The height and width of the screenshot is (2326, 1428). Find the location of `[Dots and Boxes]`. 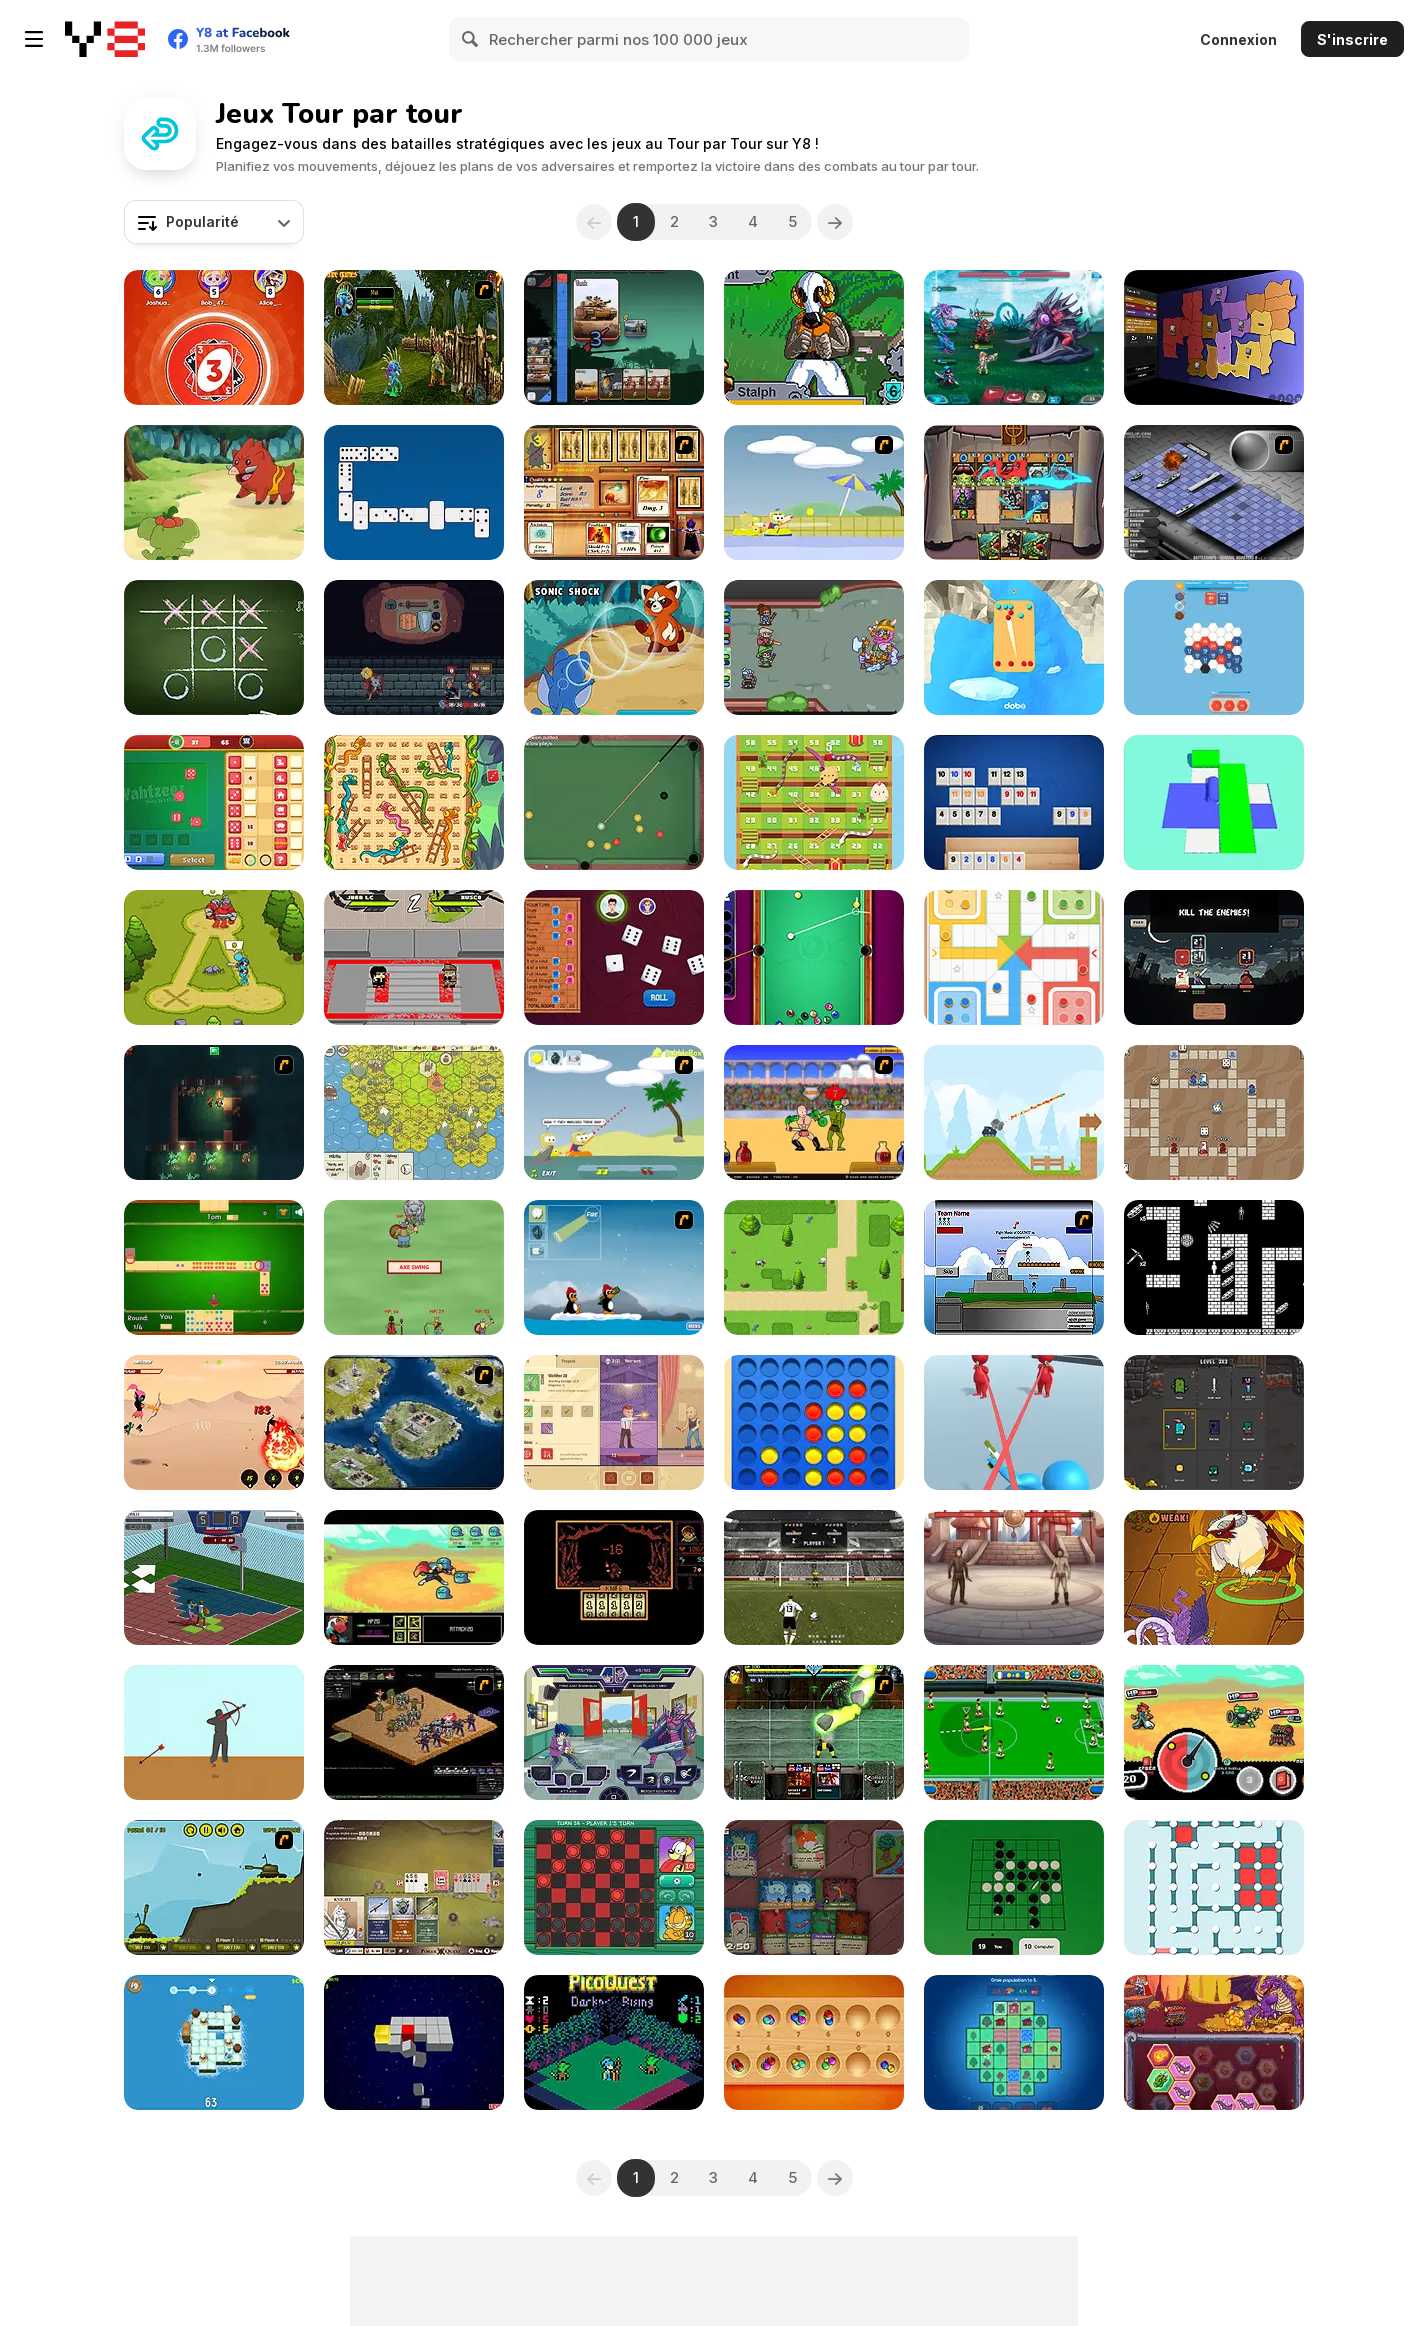

[Dots and Boxes] is located at coordinates (1214, 1887).